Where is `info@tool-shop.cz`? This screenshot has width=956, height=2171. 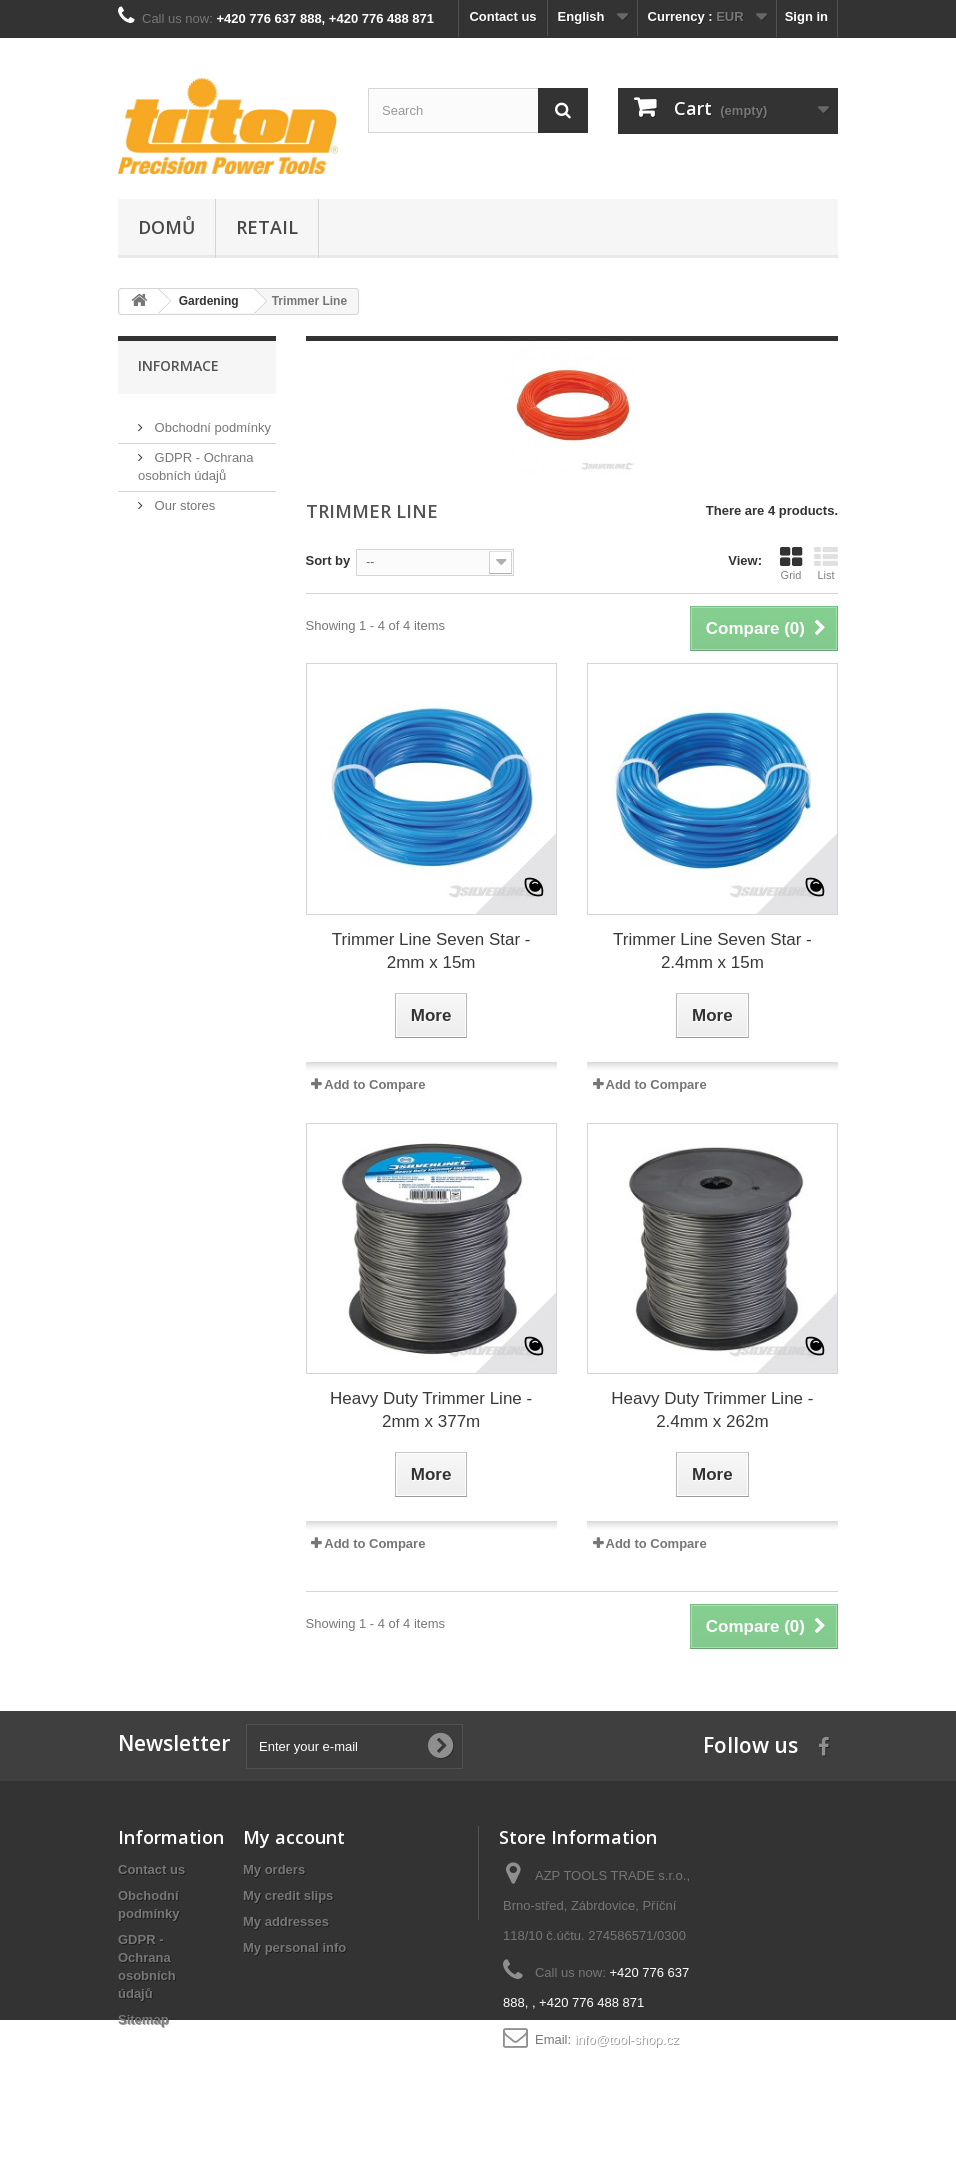
info@tool-shop.cz is located at coordinates (627, 2039).